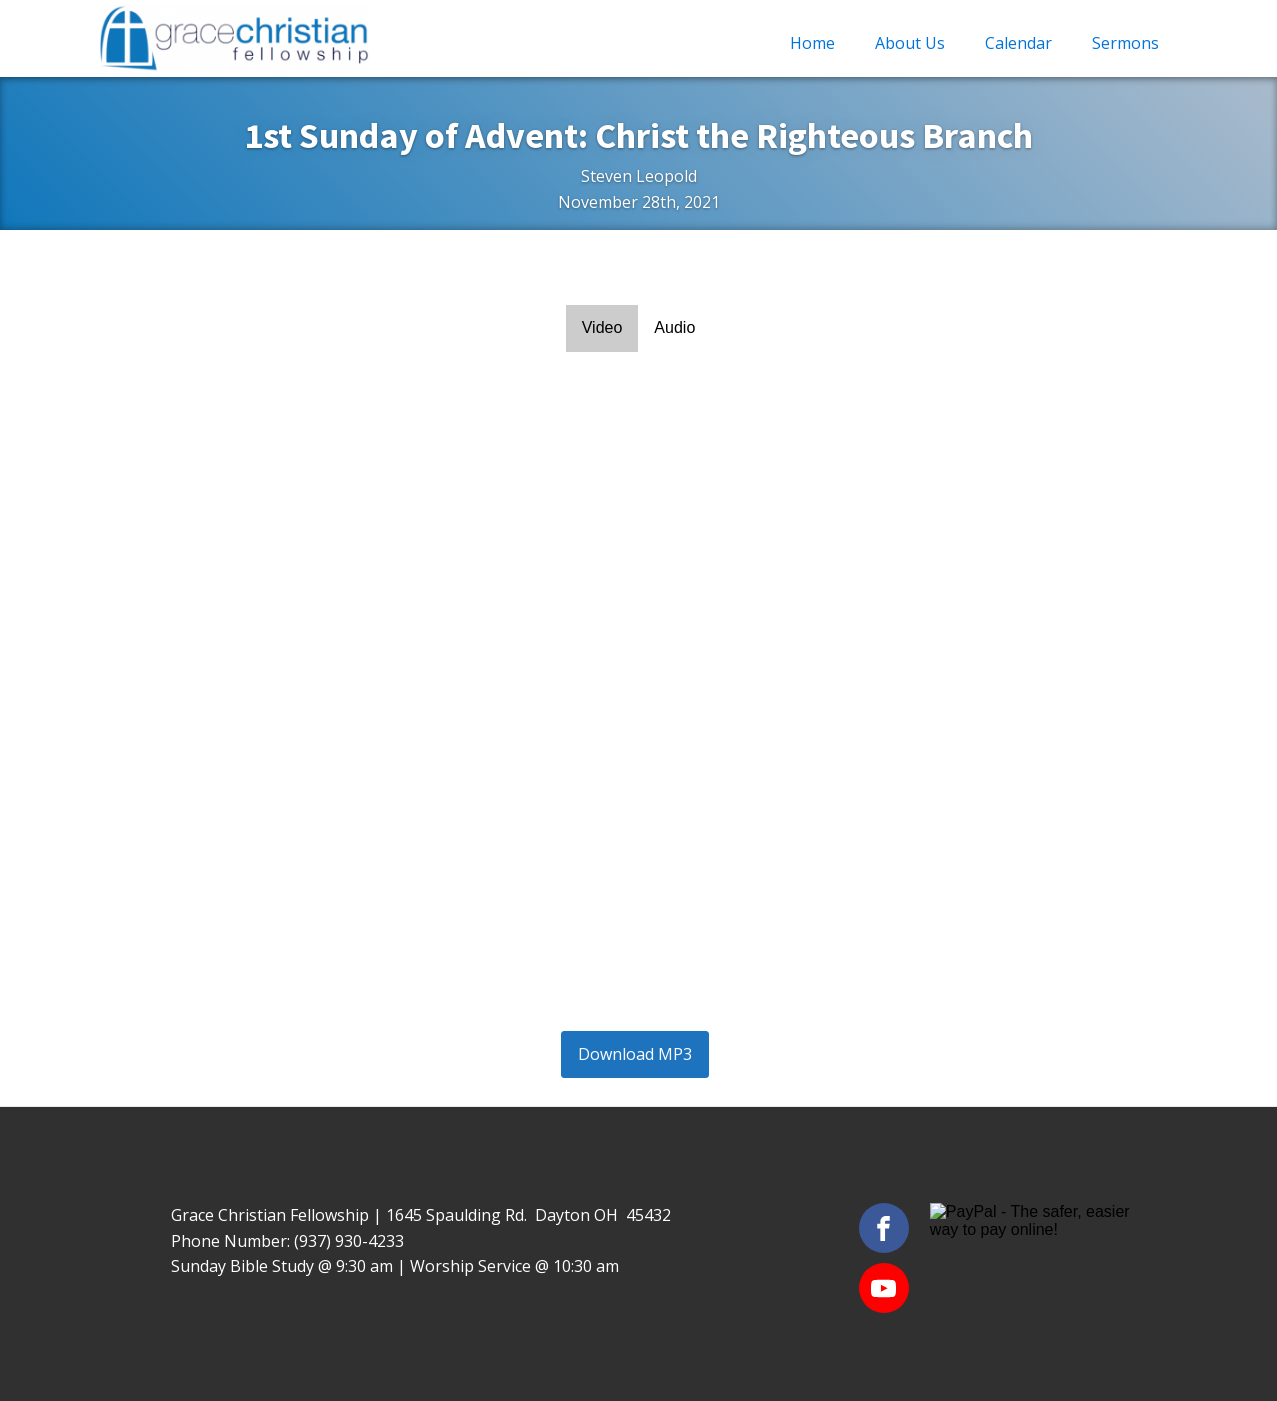 This screenshot has height=1401, width=1277. I want to click on Download MP3, so click(635, 1054).